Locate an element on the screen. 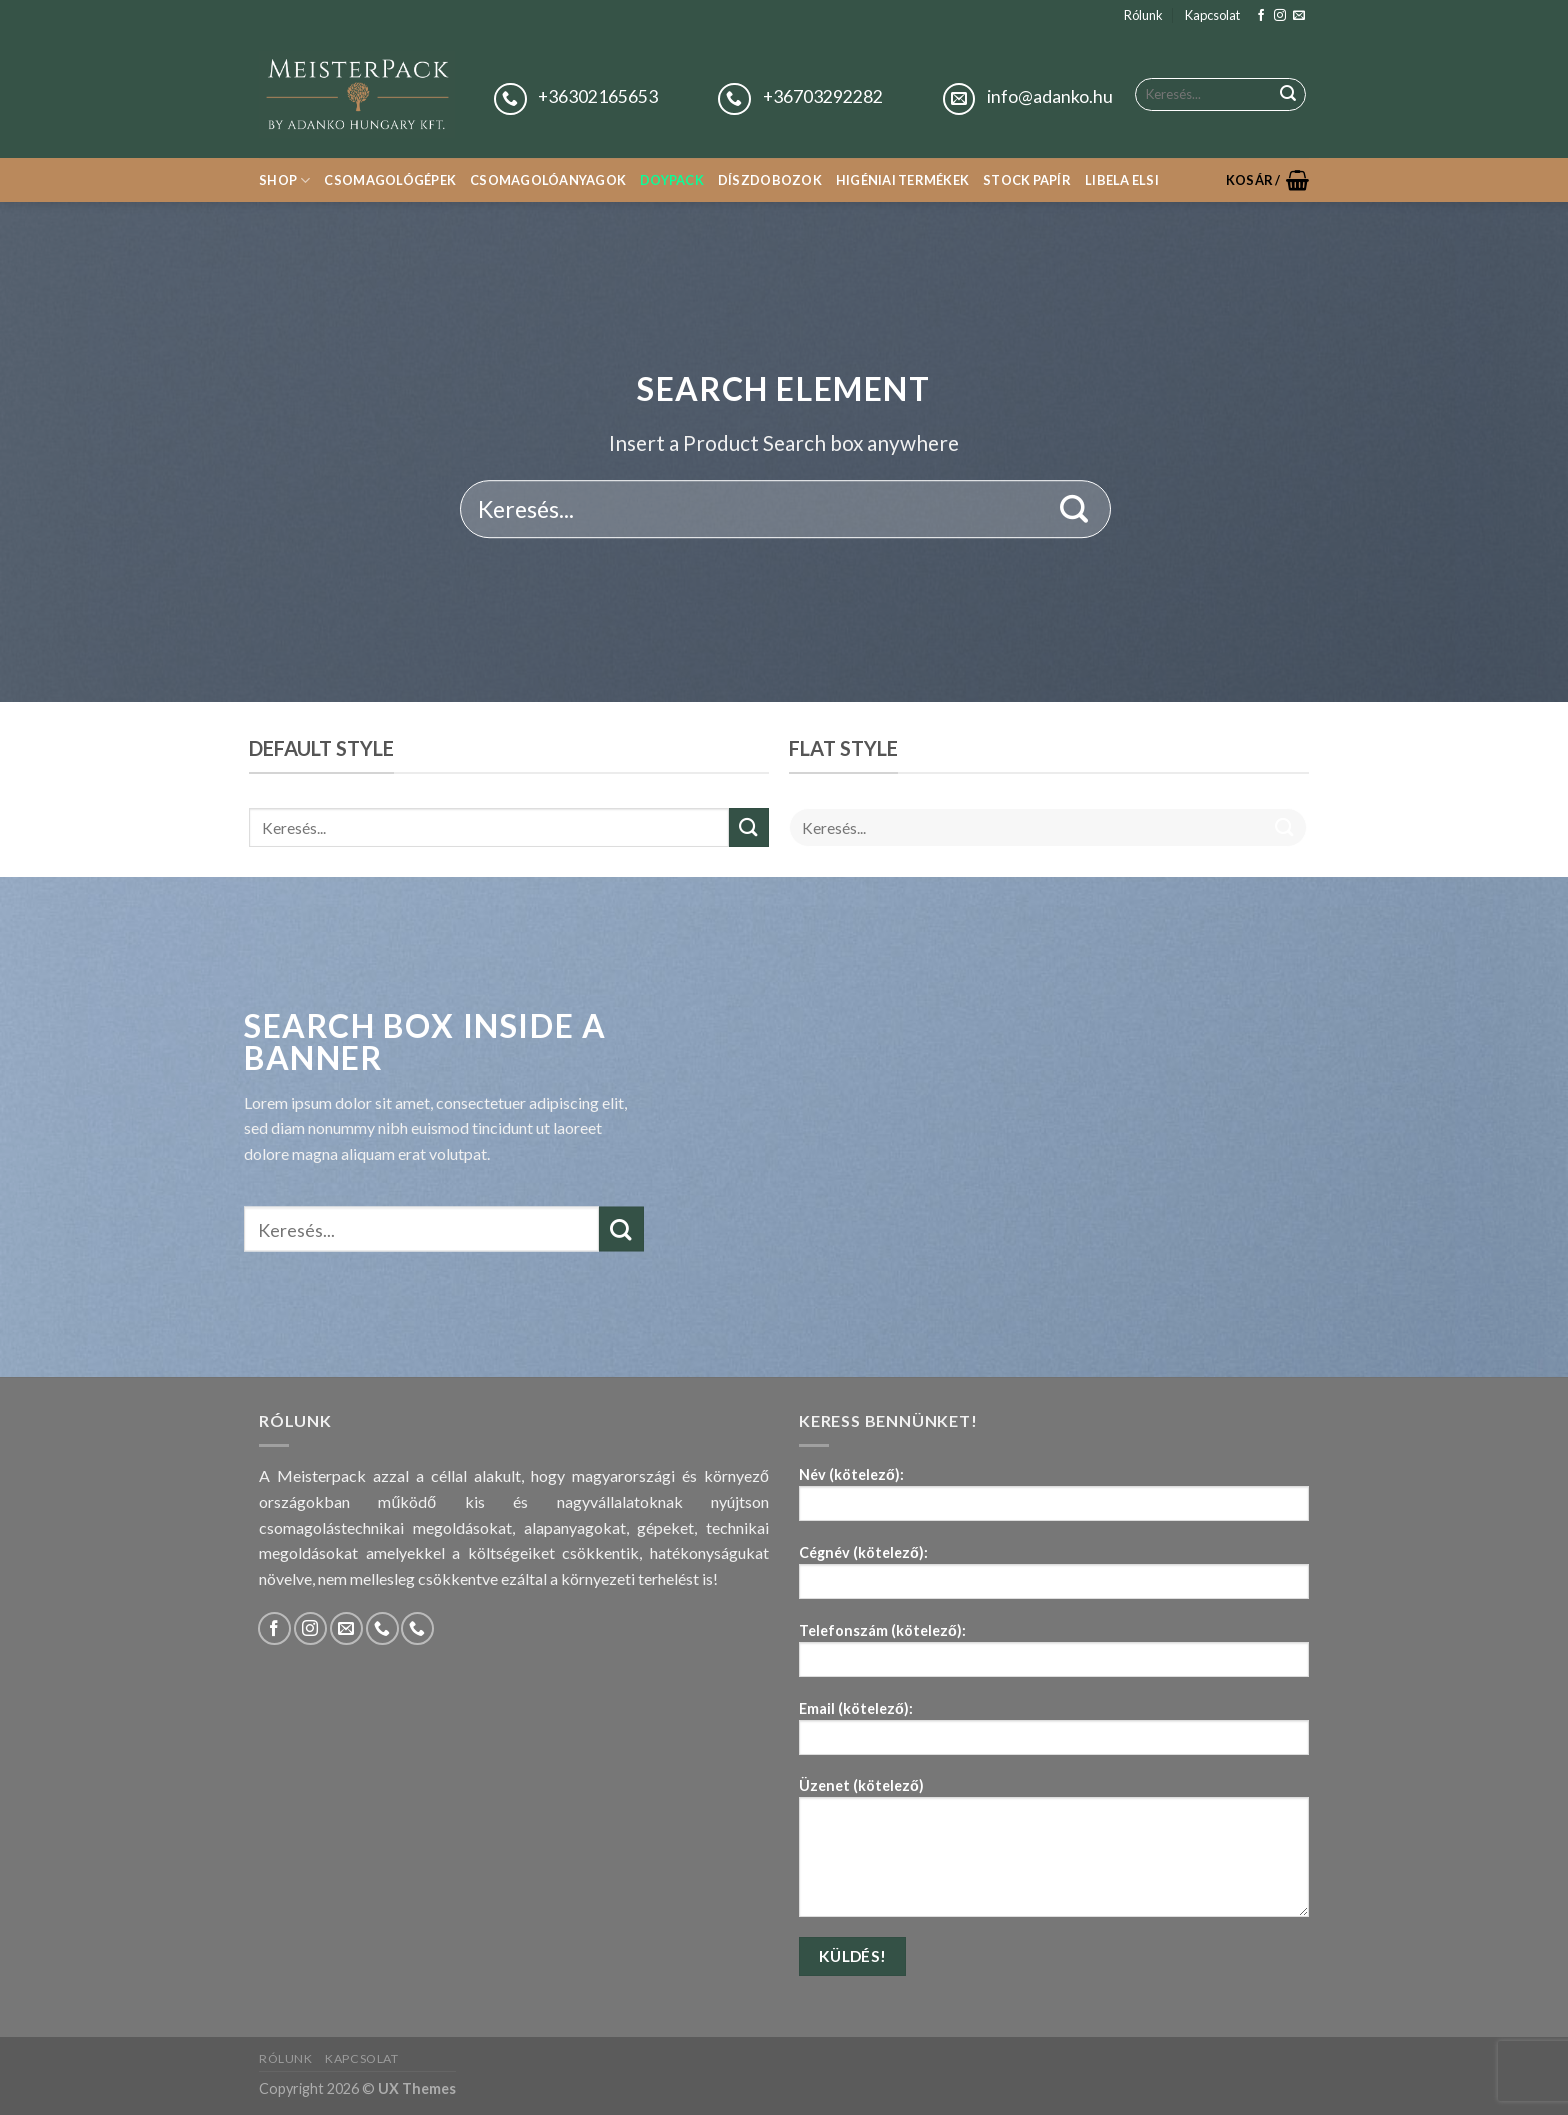  Cégnév (kötelező): is located at coordinates (1054, 1578).